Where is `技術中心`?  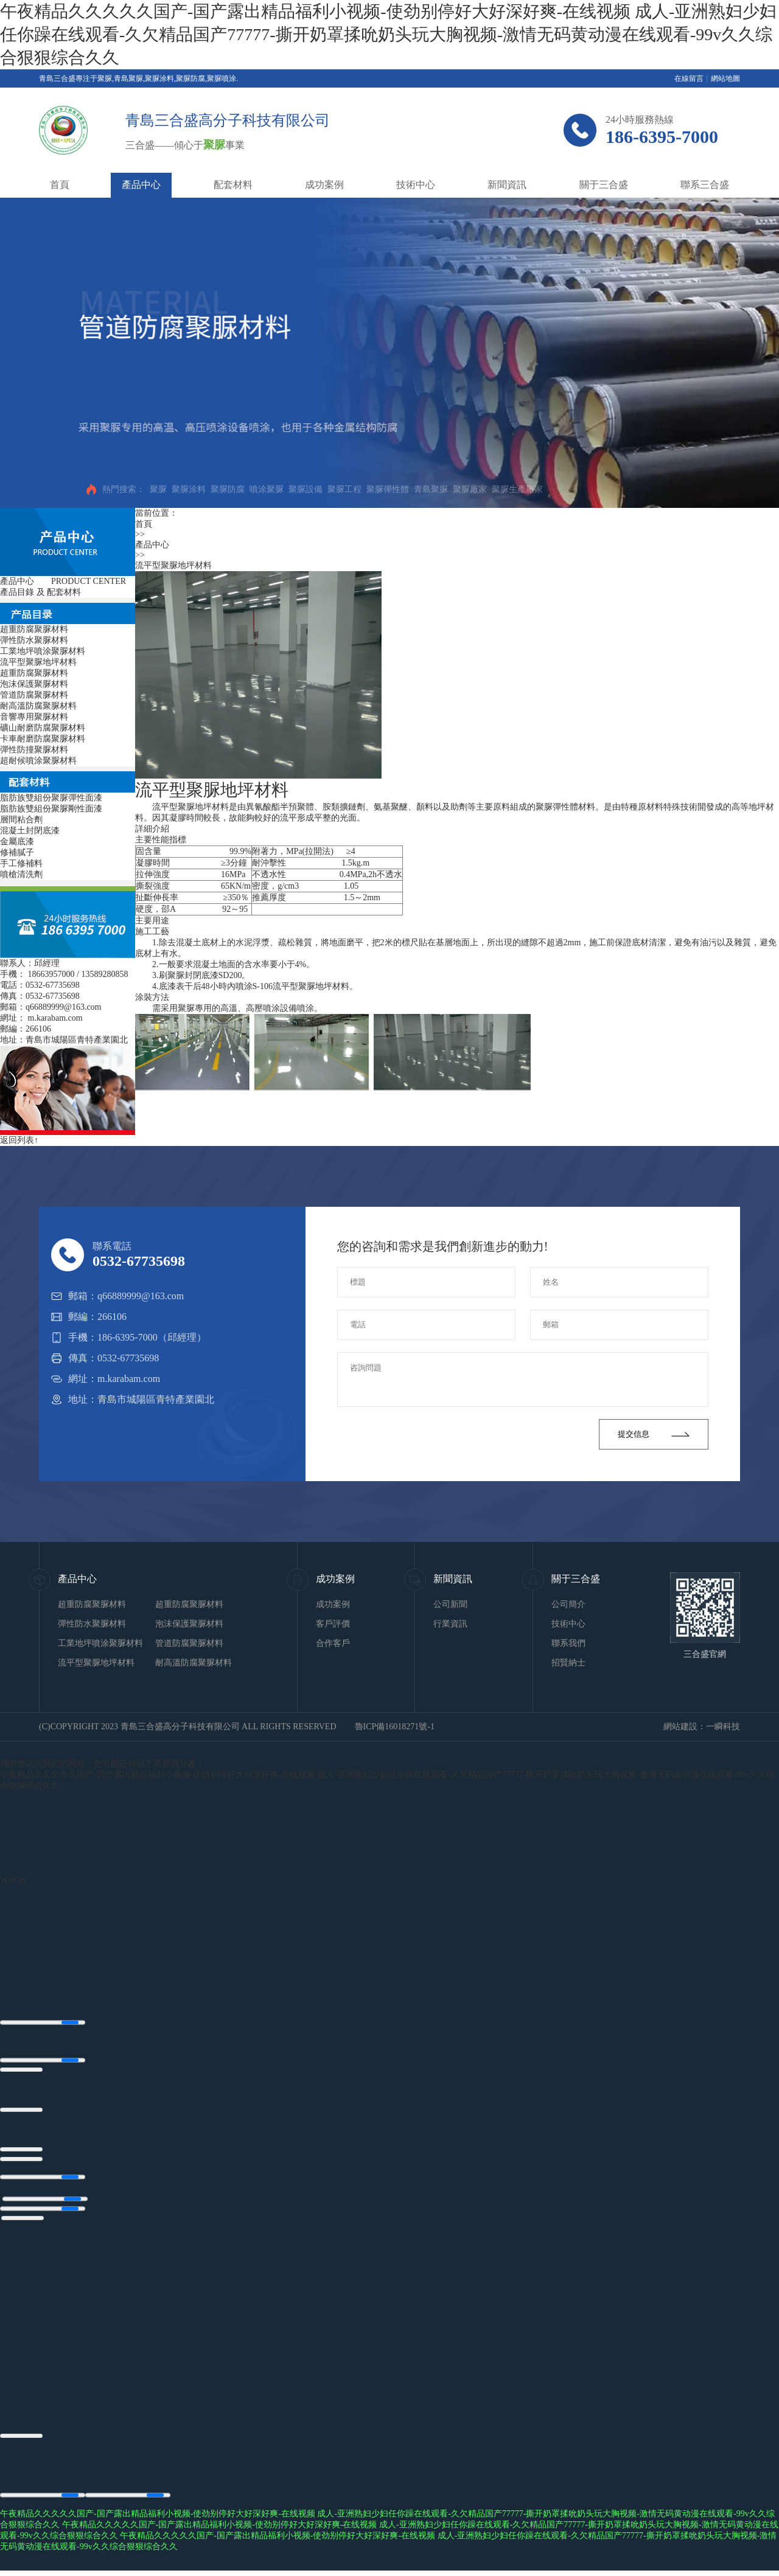
技術中心 is located at coordinates (415, 184).